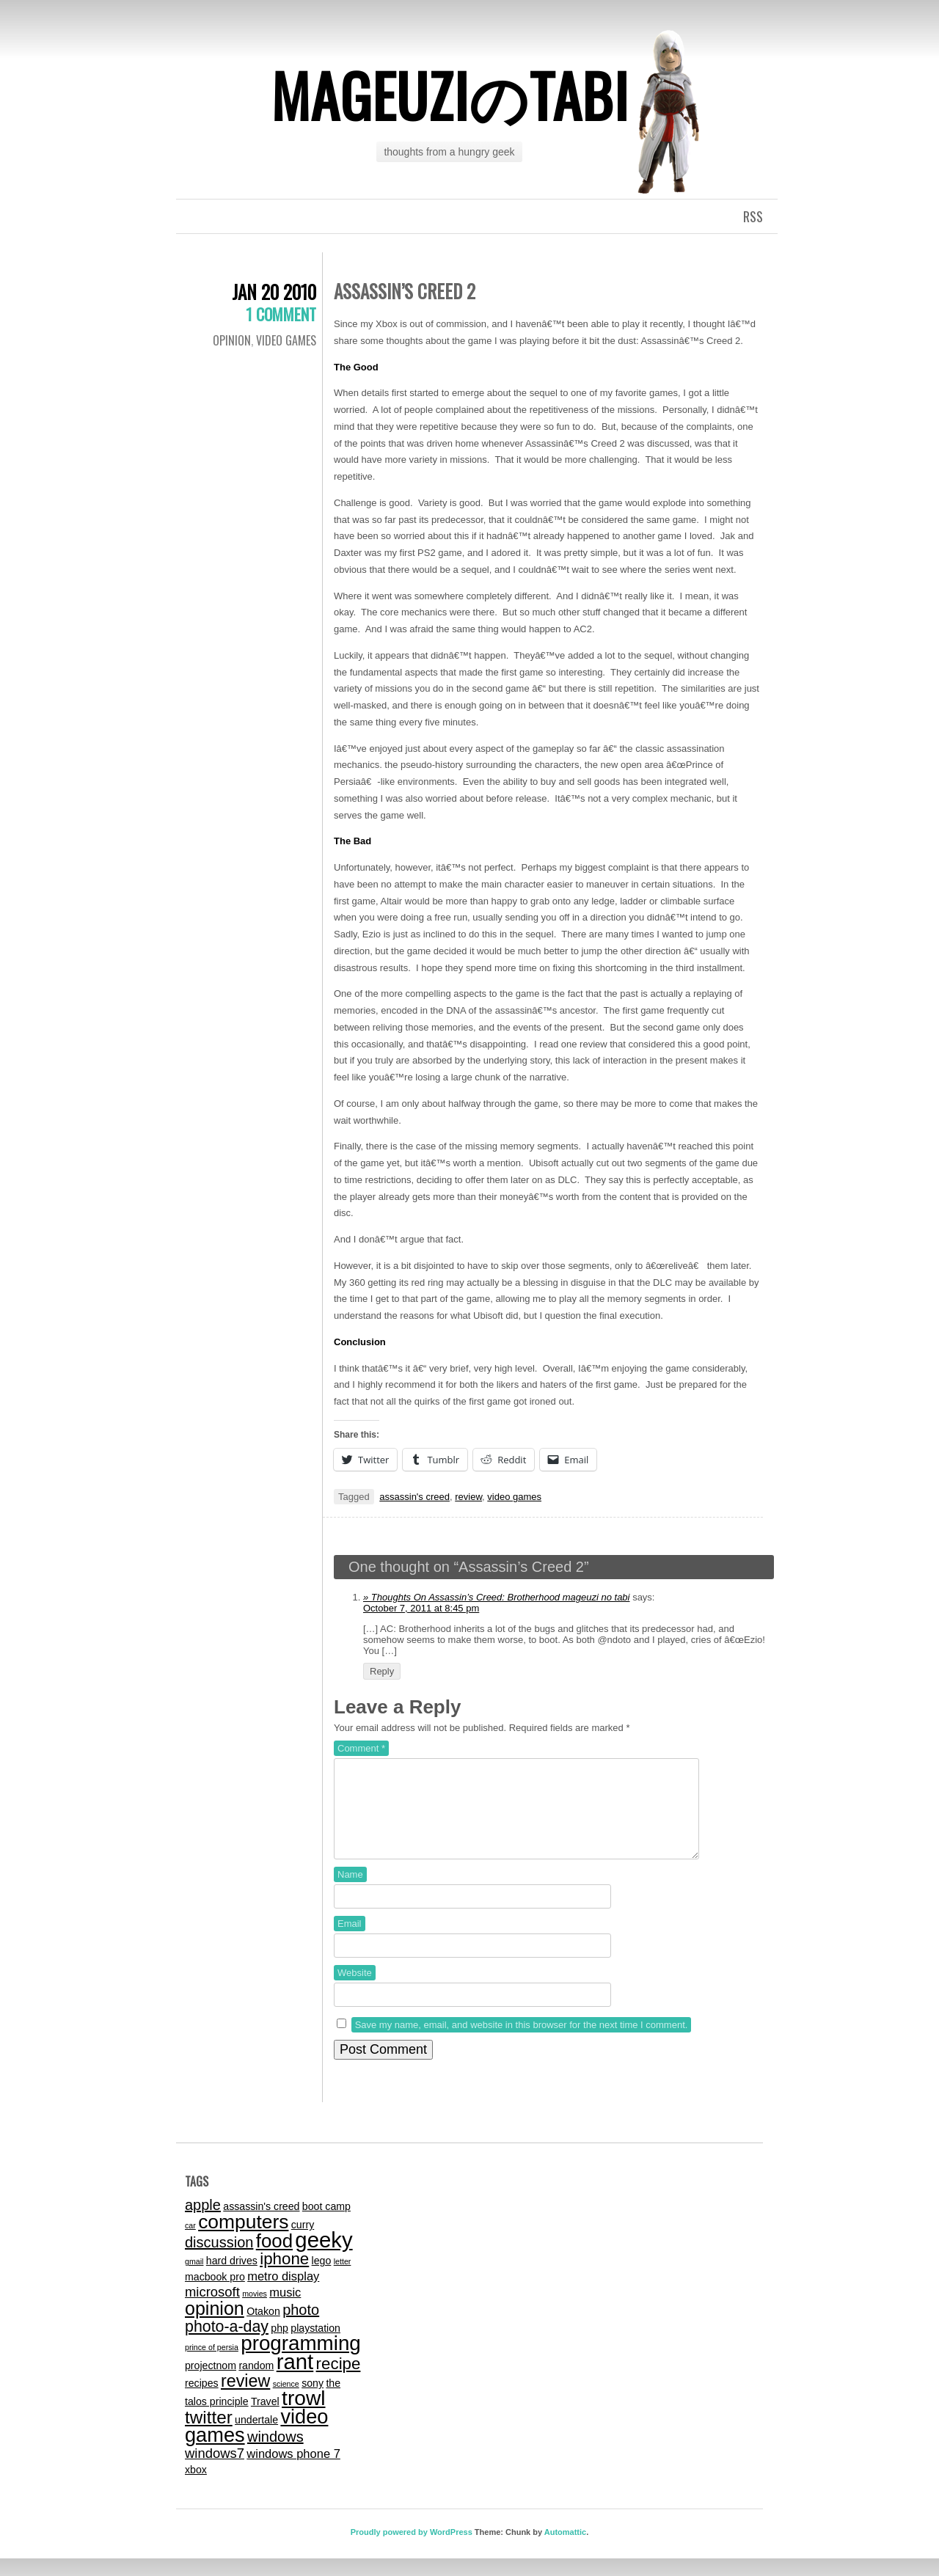 This screenshot has height=2576, width=939. I want to click on 1 Comment, so click(281, 314).